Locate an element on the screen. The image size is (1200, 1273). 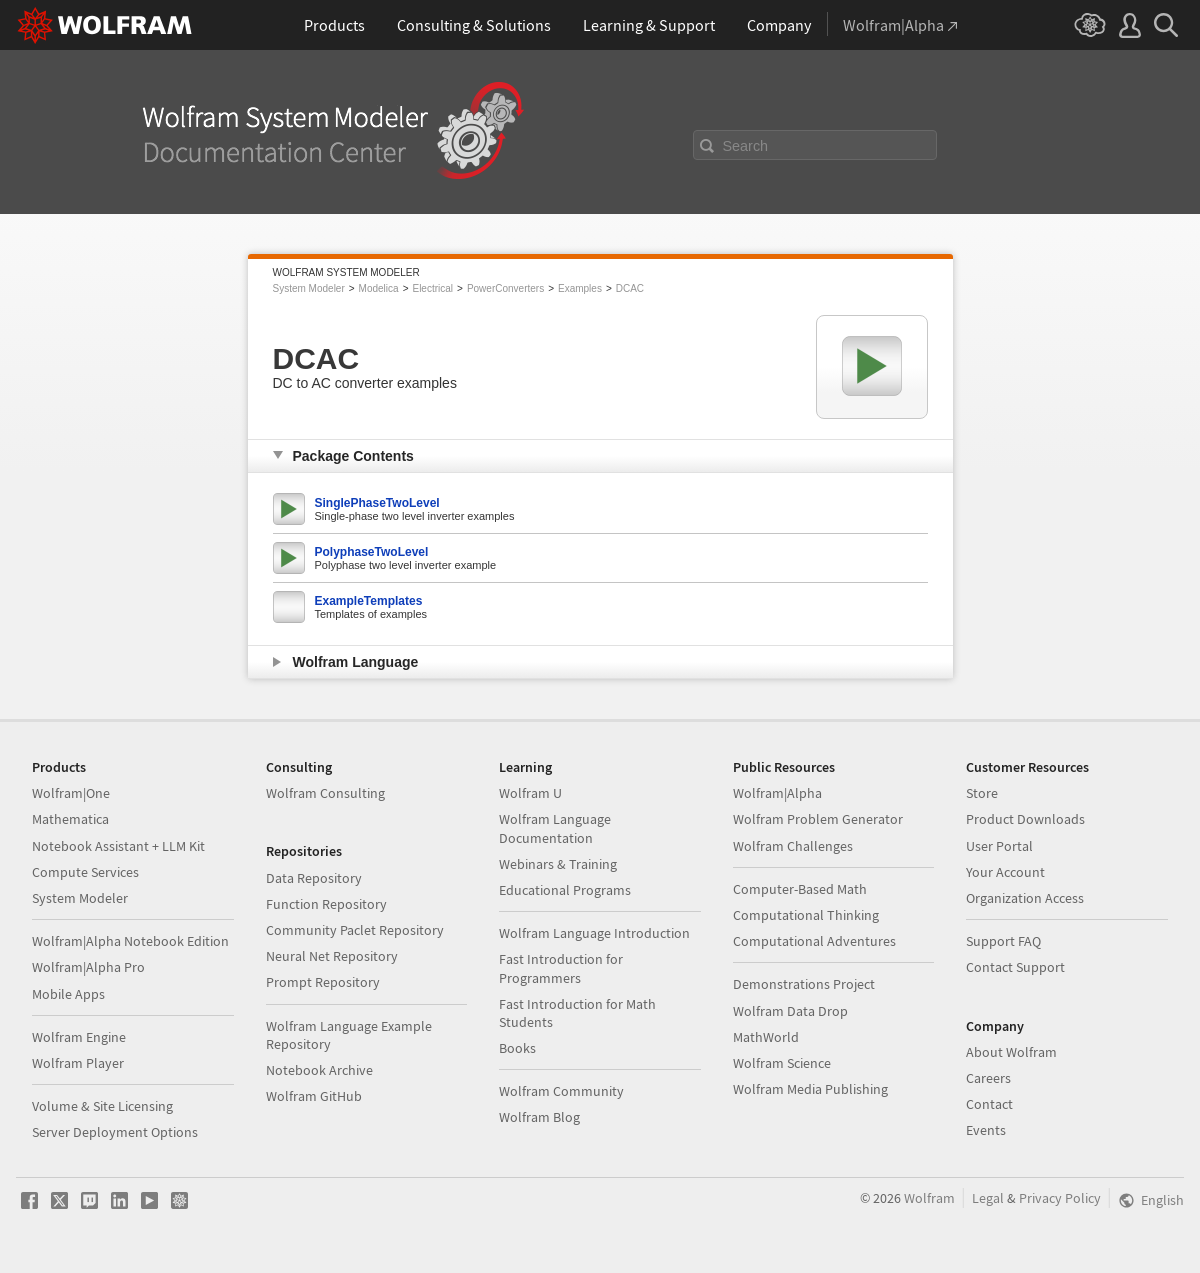
Organization Access is located at coordinates (1025, 898).